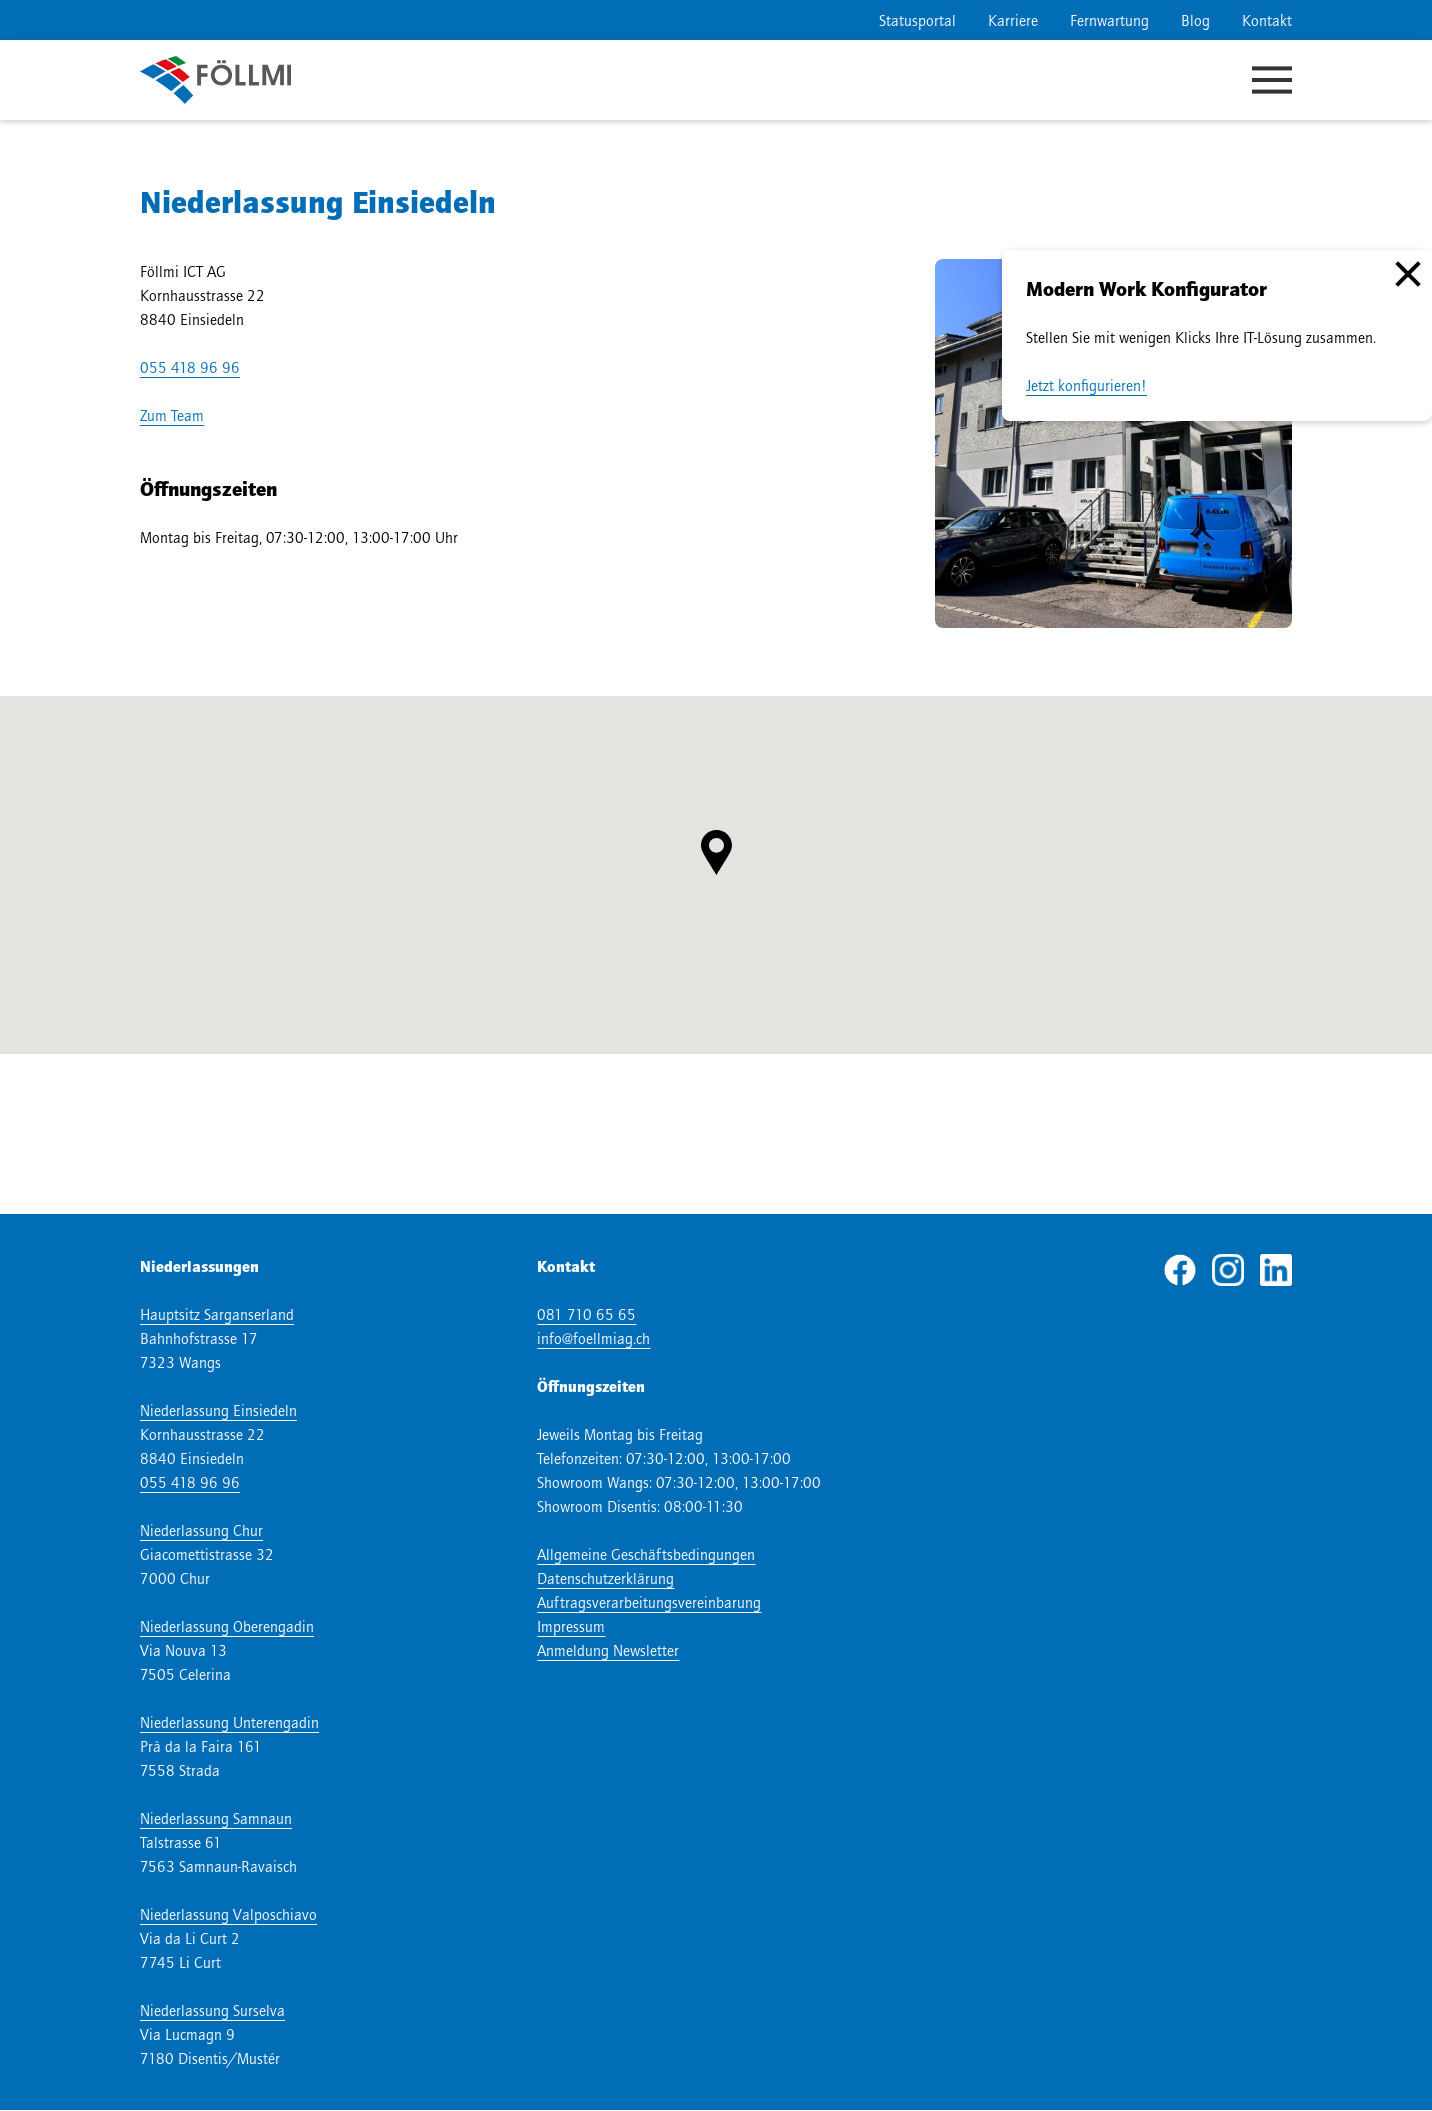 The height and width of the screenshot is (2111, 1432). What do you see at coordinates (586, 1314) in the screenshot?
I see `081 710 65 65` at bounding box center [586, 1314].